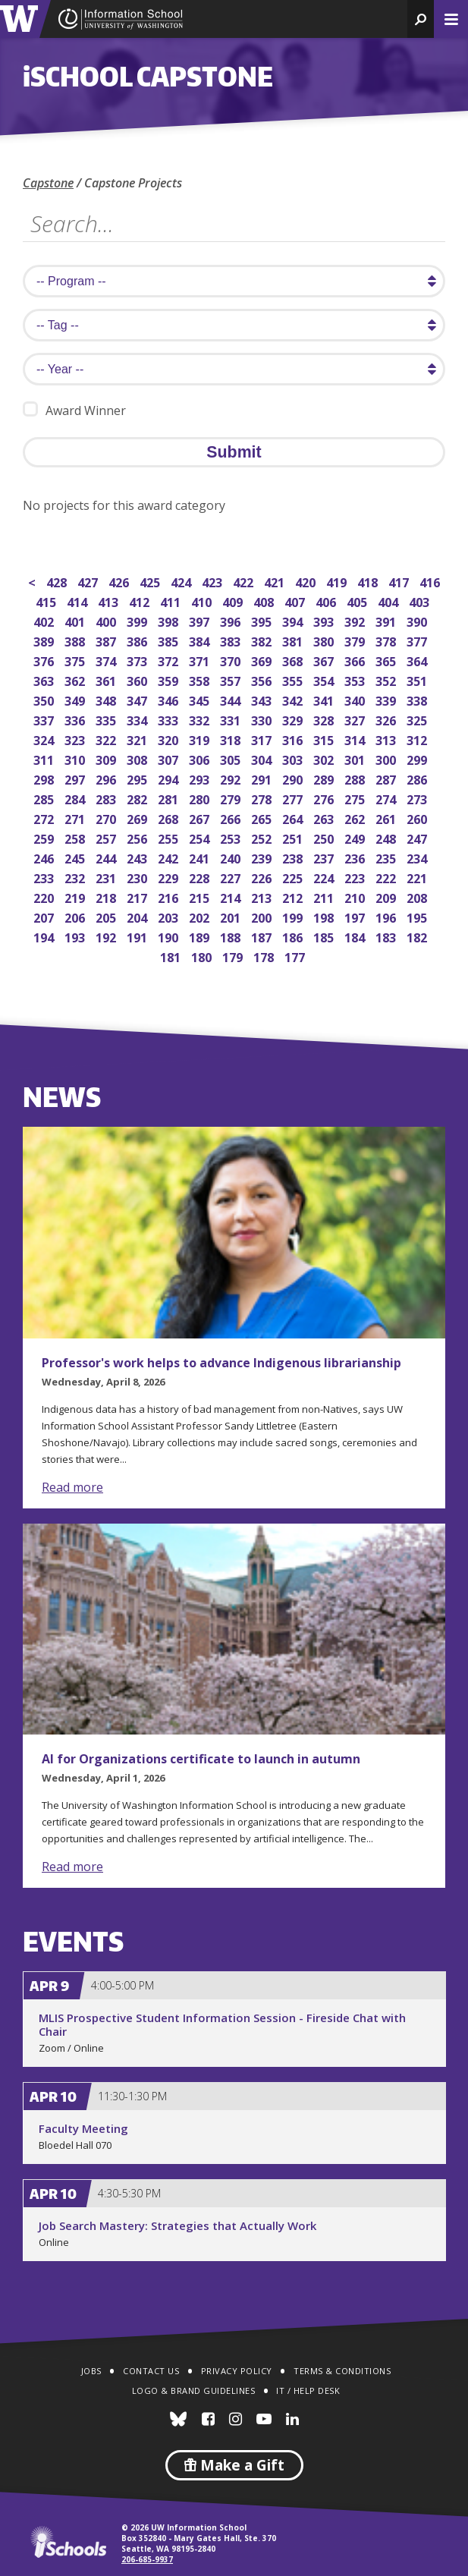 This screenshot has width=468, height=2576. Describe the element at coordinates (169, 738) in the screenshot. I see `320` at that location.